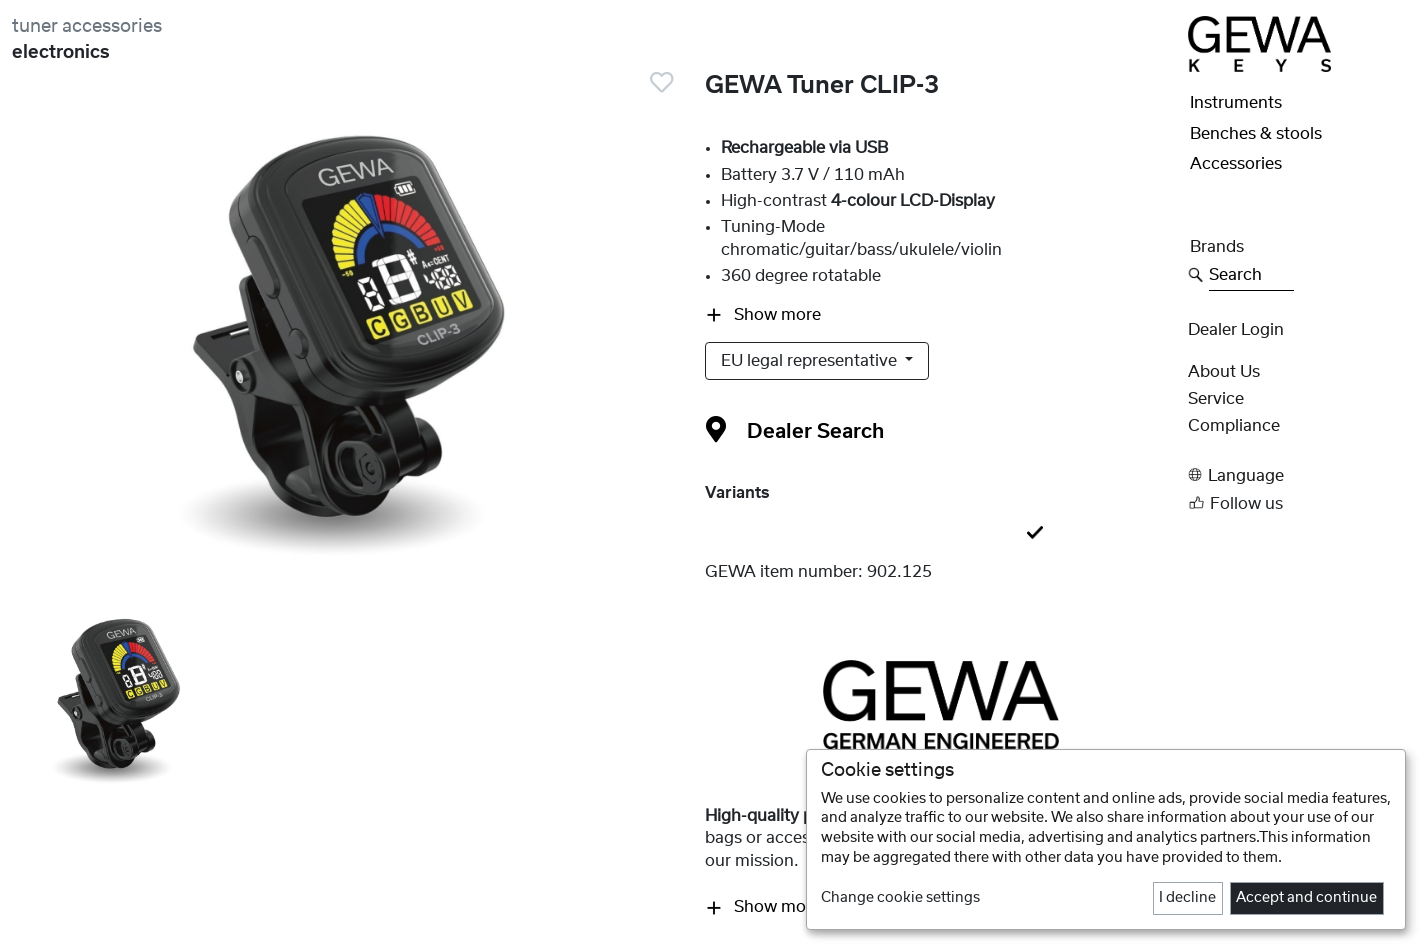 This screenshot has height=950, width=1426. I want to click on Accept and continue, so click(1306, 898).